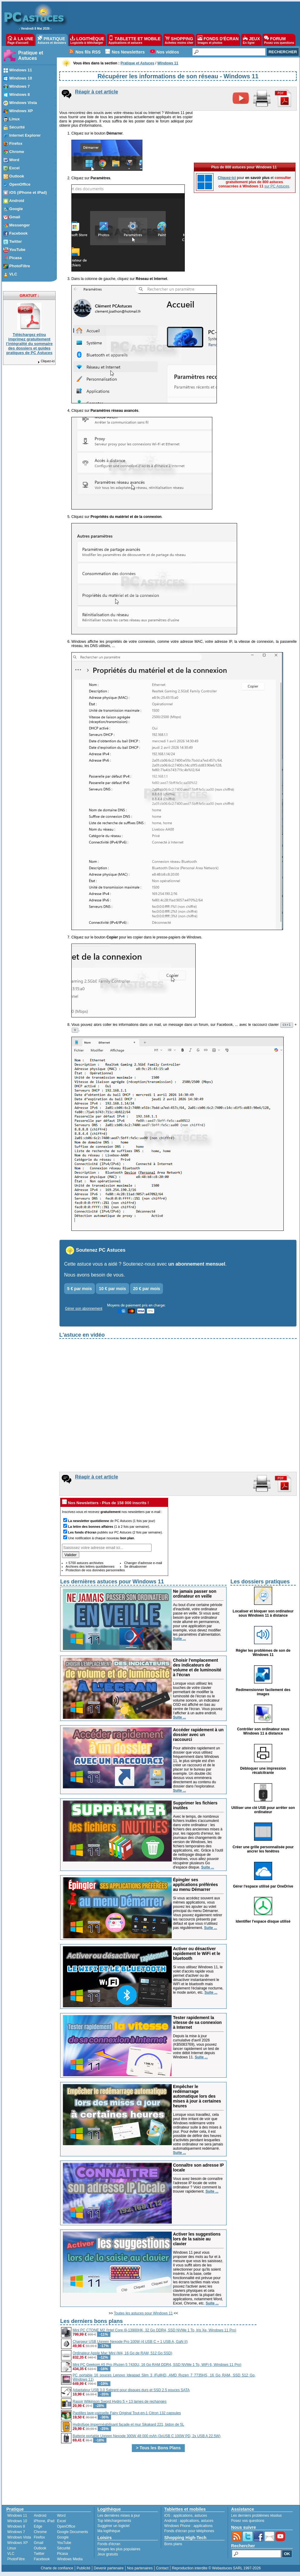 The width and height of the screenshot is (300, 2576). What do you see at coordinates (197, 2098) in the screenshot?
I see `Empêcher le redémarrage automatique lors des mises à jour à certaines heures` at bounding box center [197, 2098].